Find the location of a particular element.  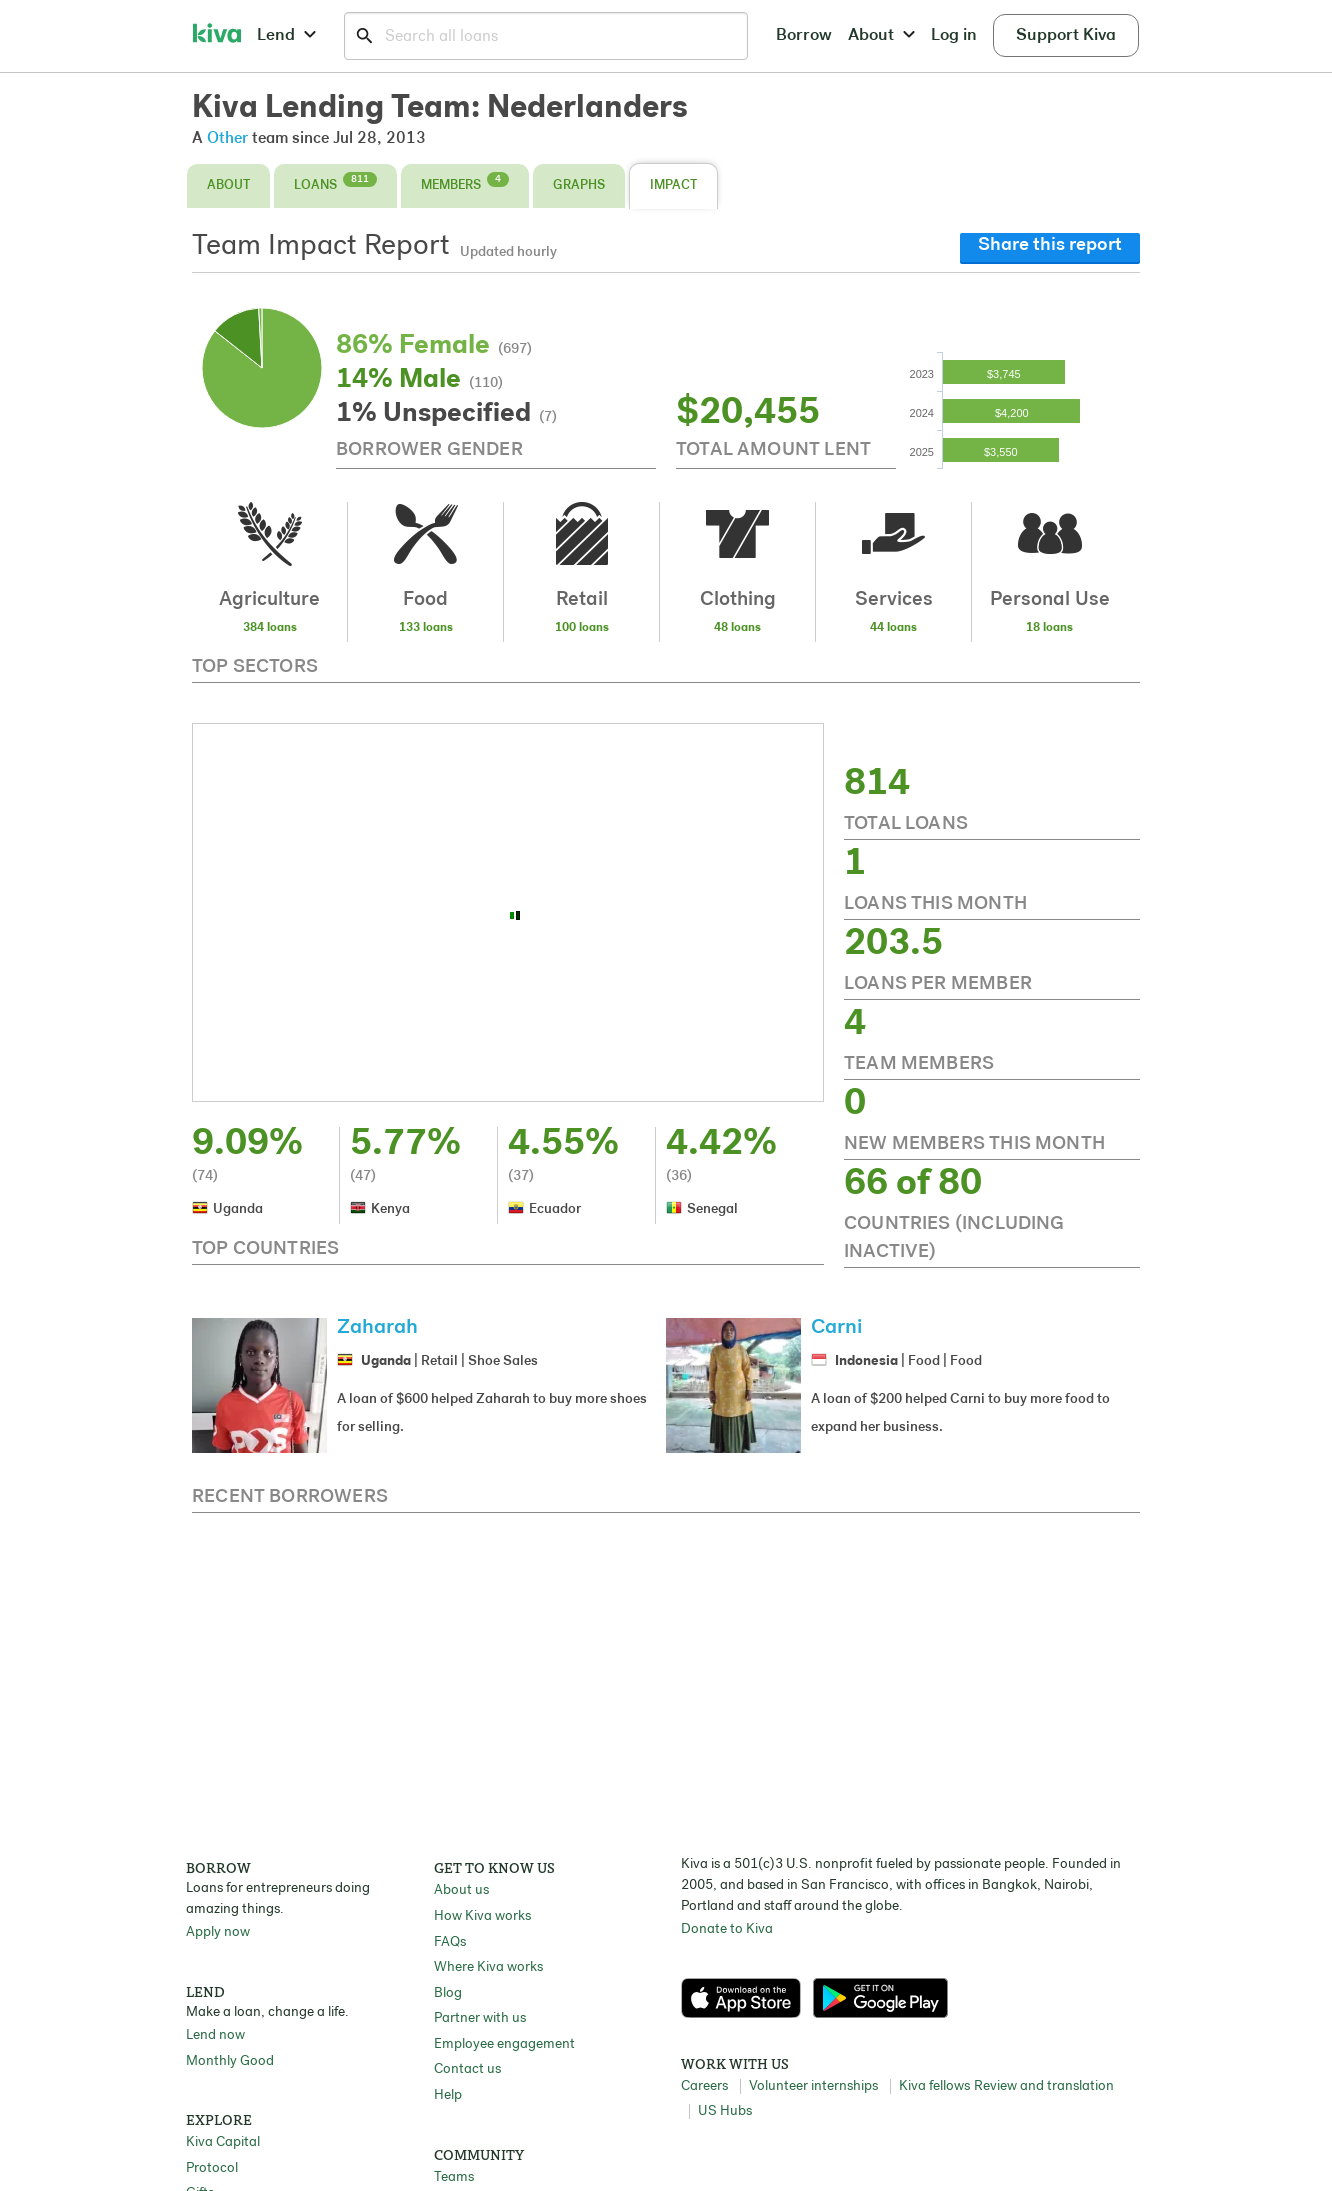

Share this report is located at coordinates (1050, 245).